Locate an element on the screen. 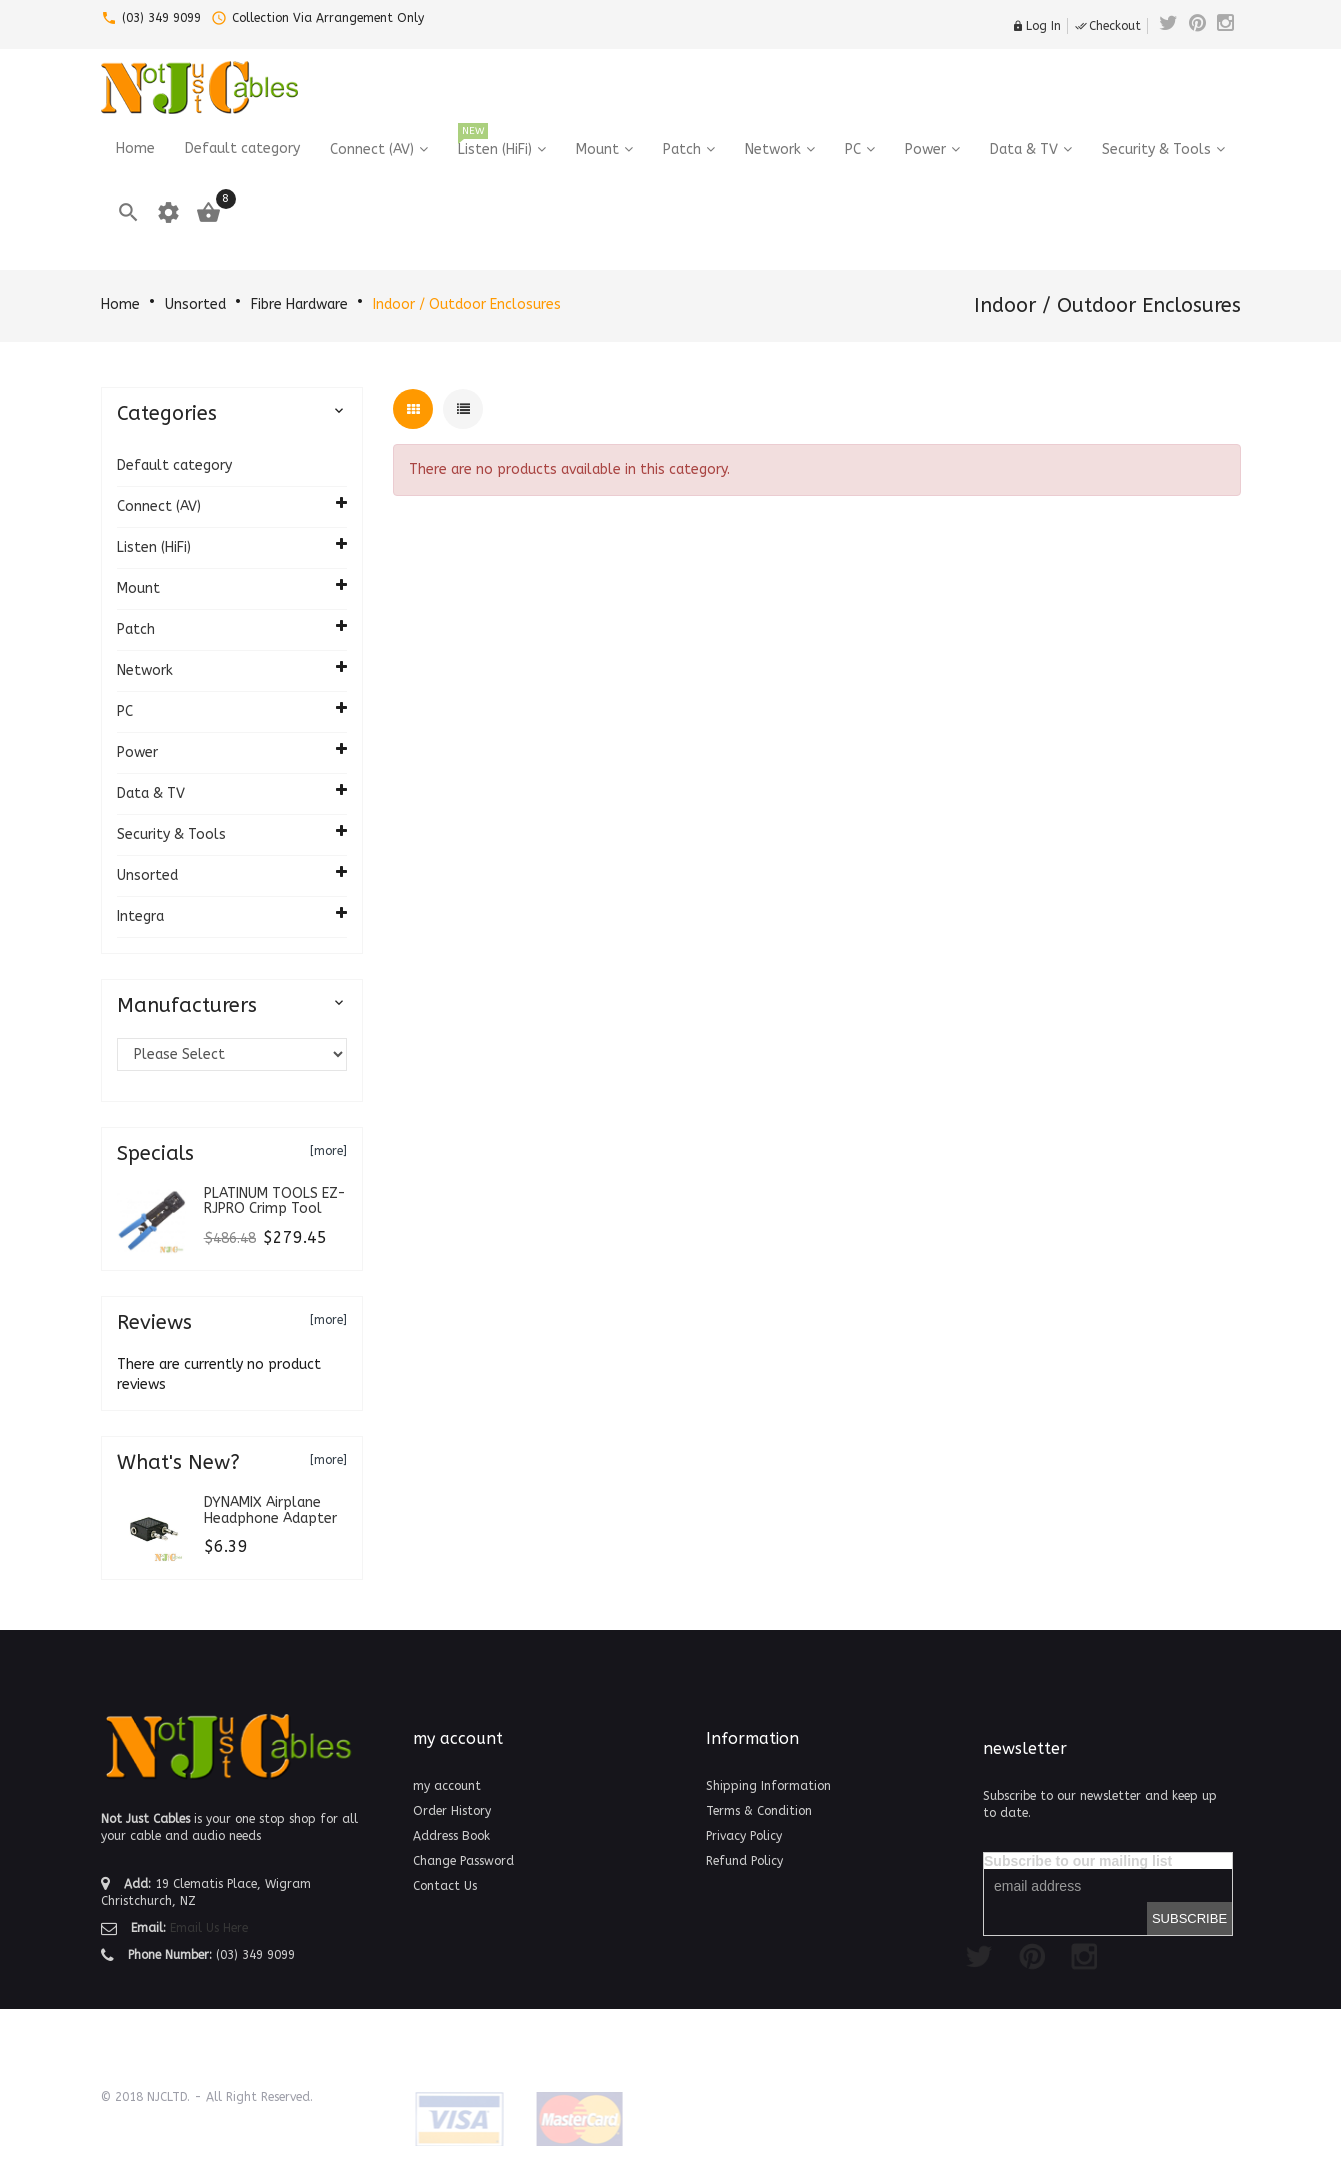  Shipping Information is located at coordinates (768, 1786).